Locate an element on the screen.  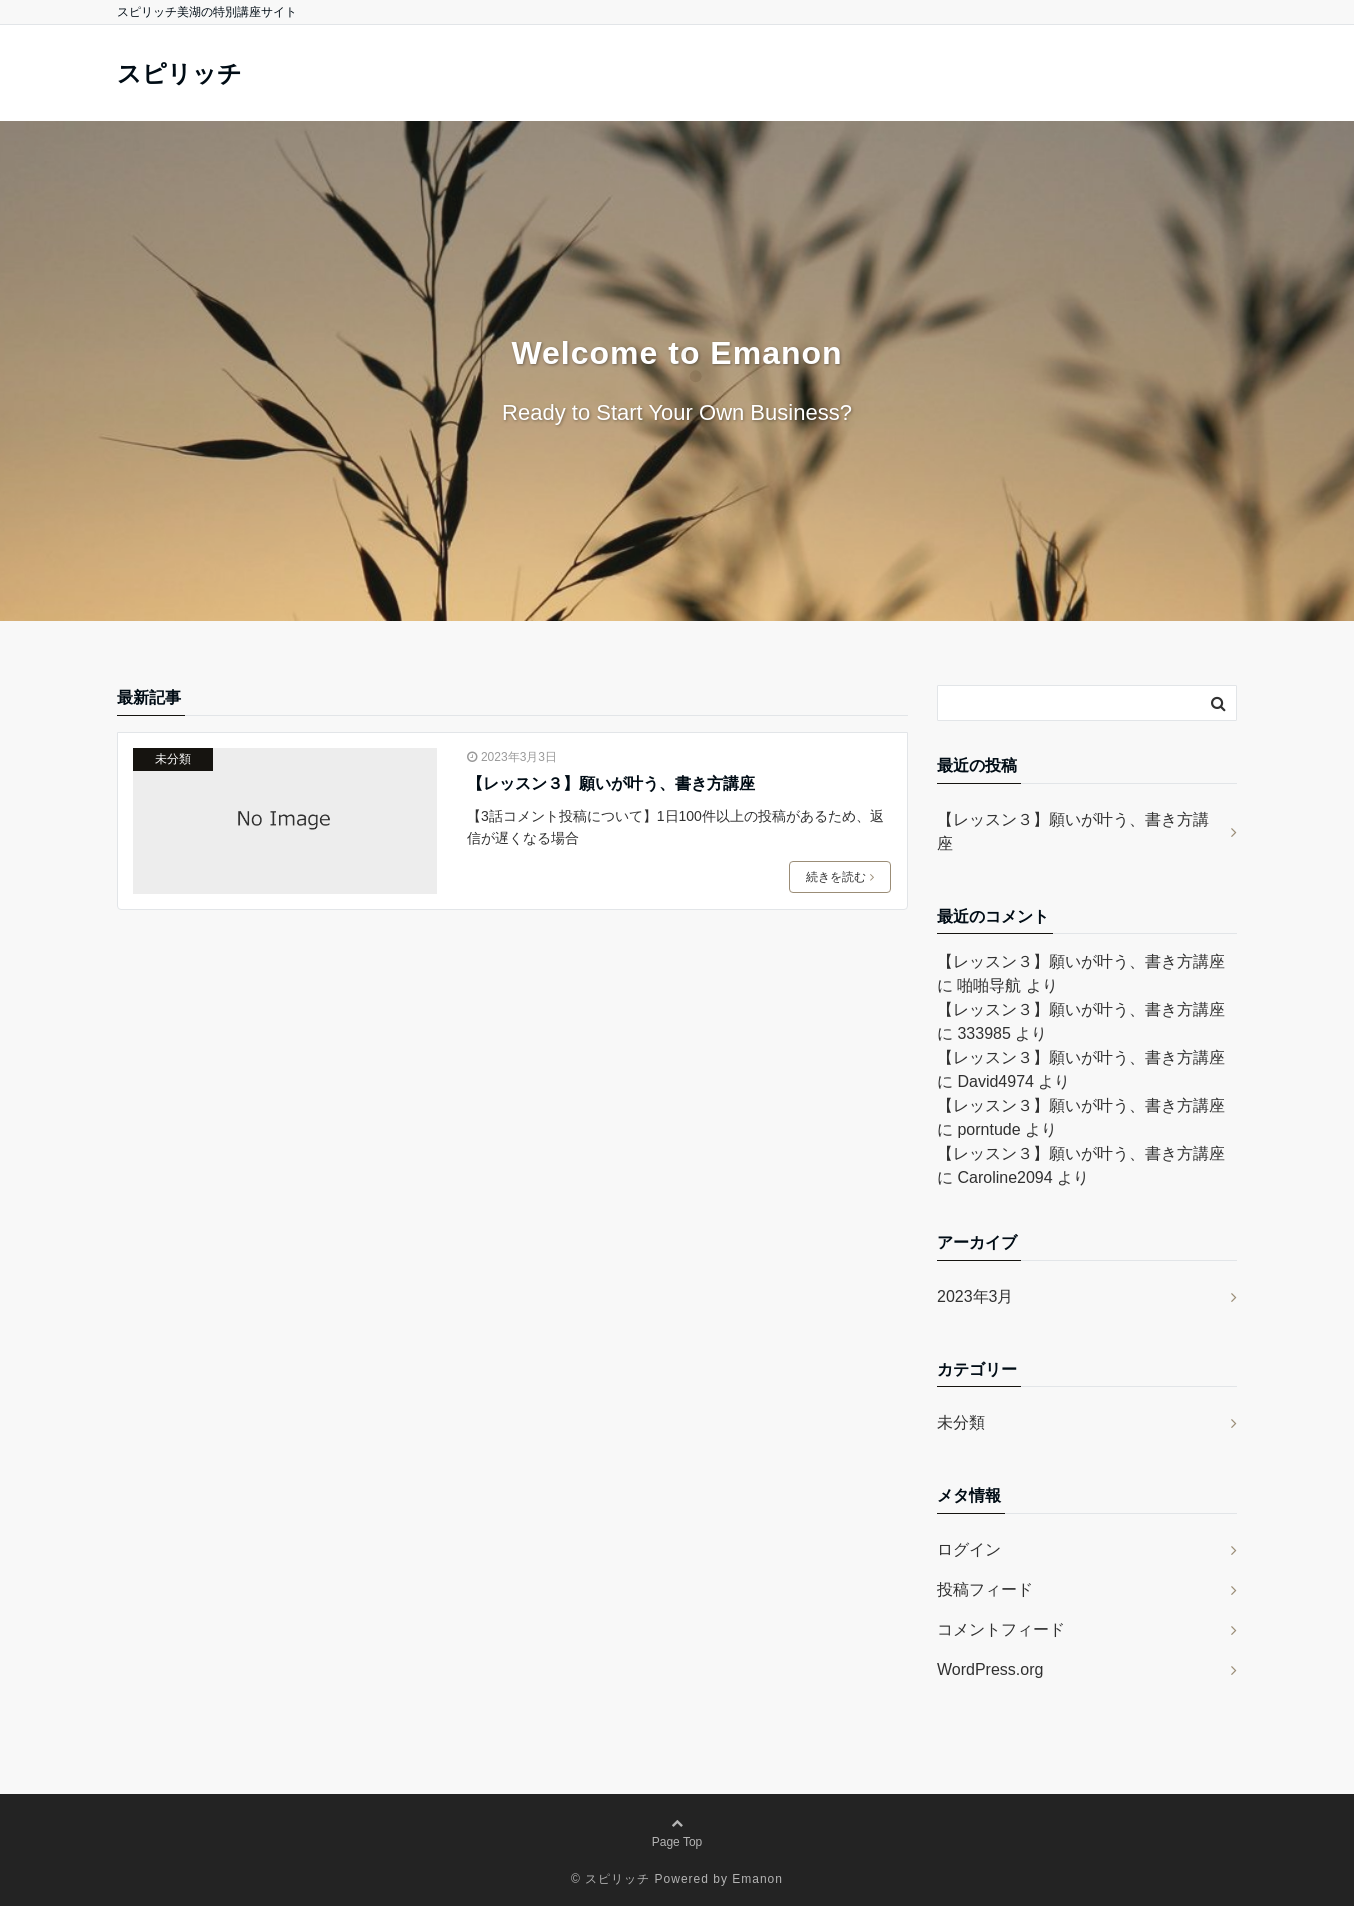
未分類 is located at coordinates (173, 759).